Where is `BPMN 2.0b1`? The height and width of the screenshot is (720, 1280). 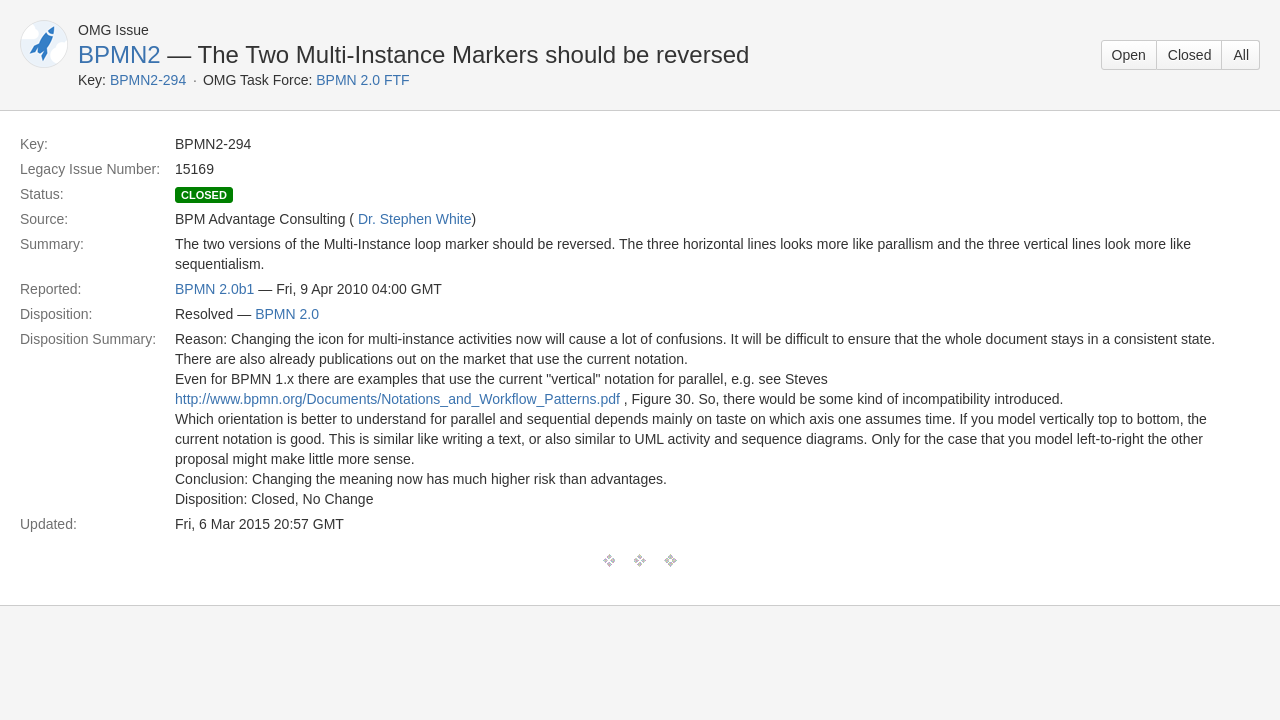
BPMN 2.0b1 is located at coordinates (214, 289).